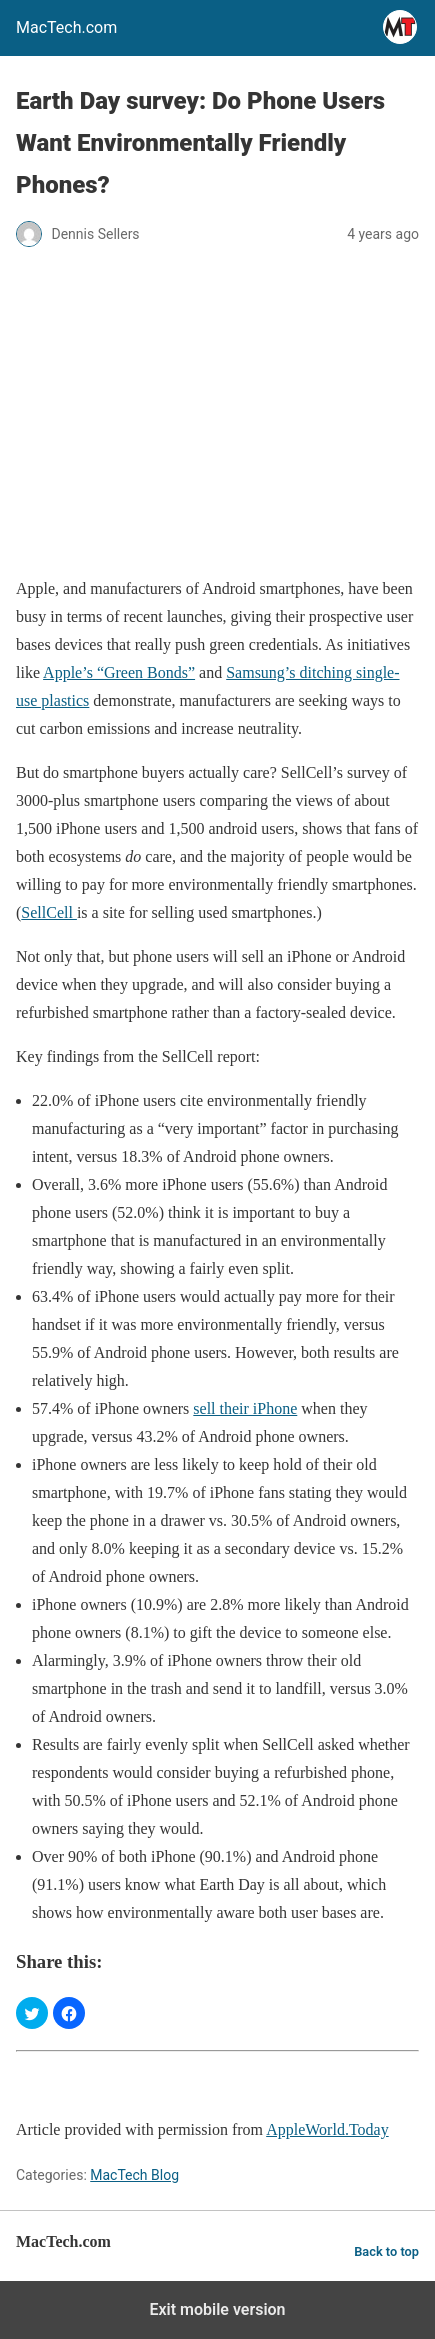 This screenshot has width=435, height=2339. I want to click on Apple’s “Green Bonds”, so click(119, 672).